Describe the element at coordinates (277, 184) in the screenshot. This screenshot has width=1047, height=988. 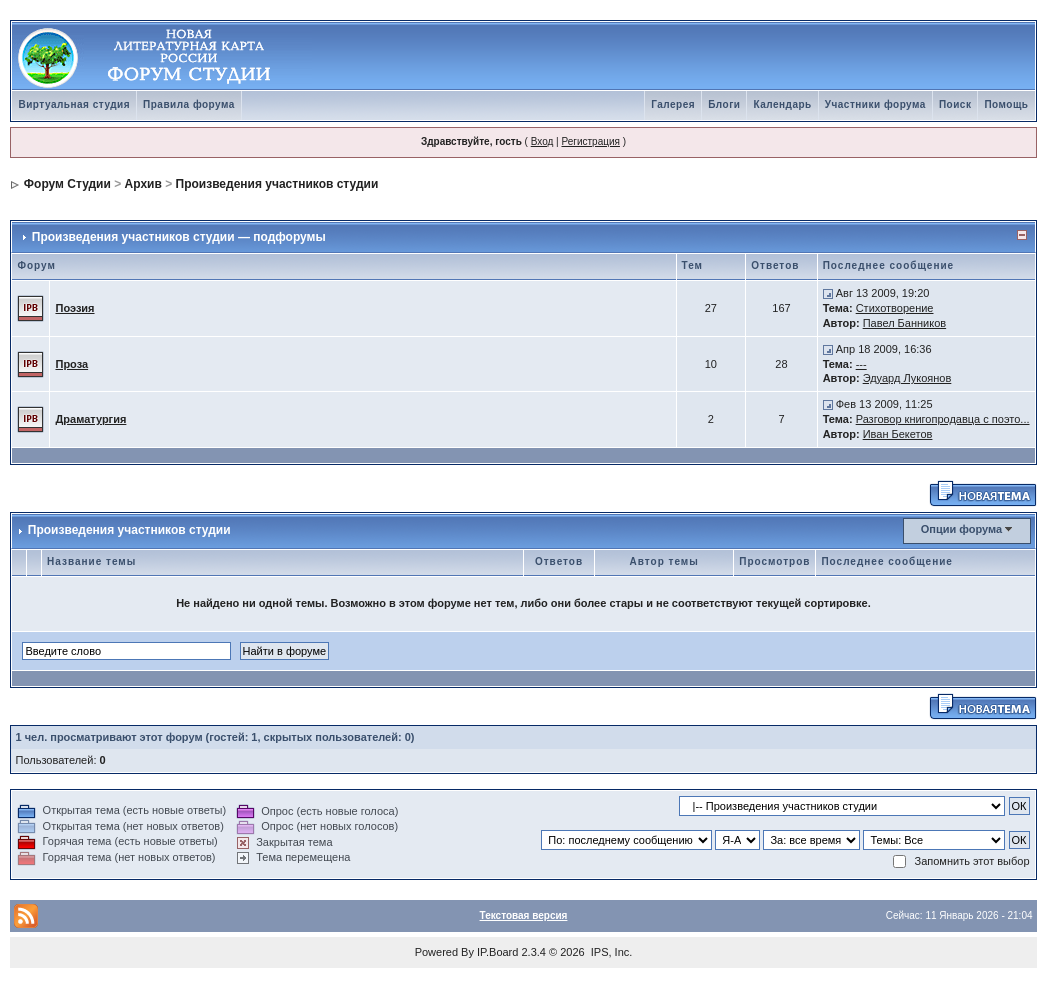
I see `Произведения участников студии` at that location.